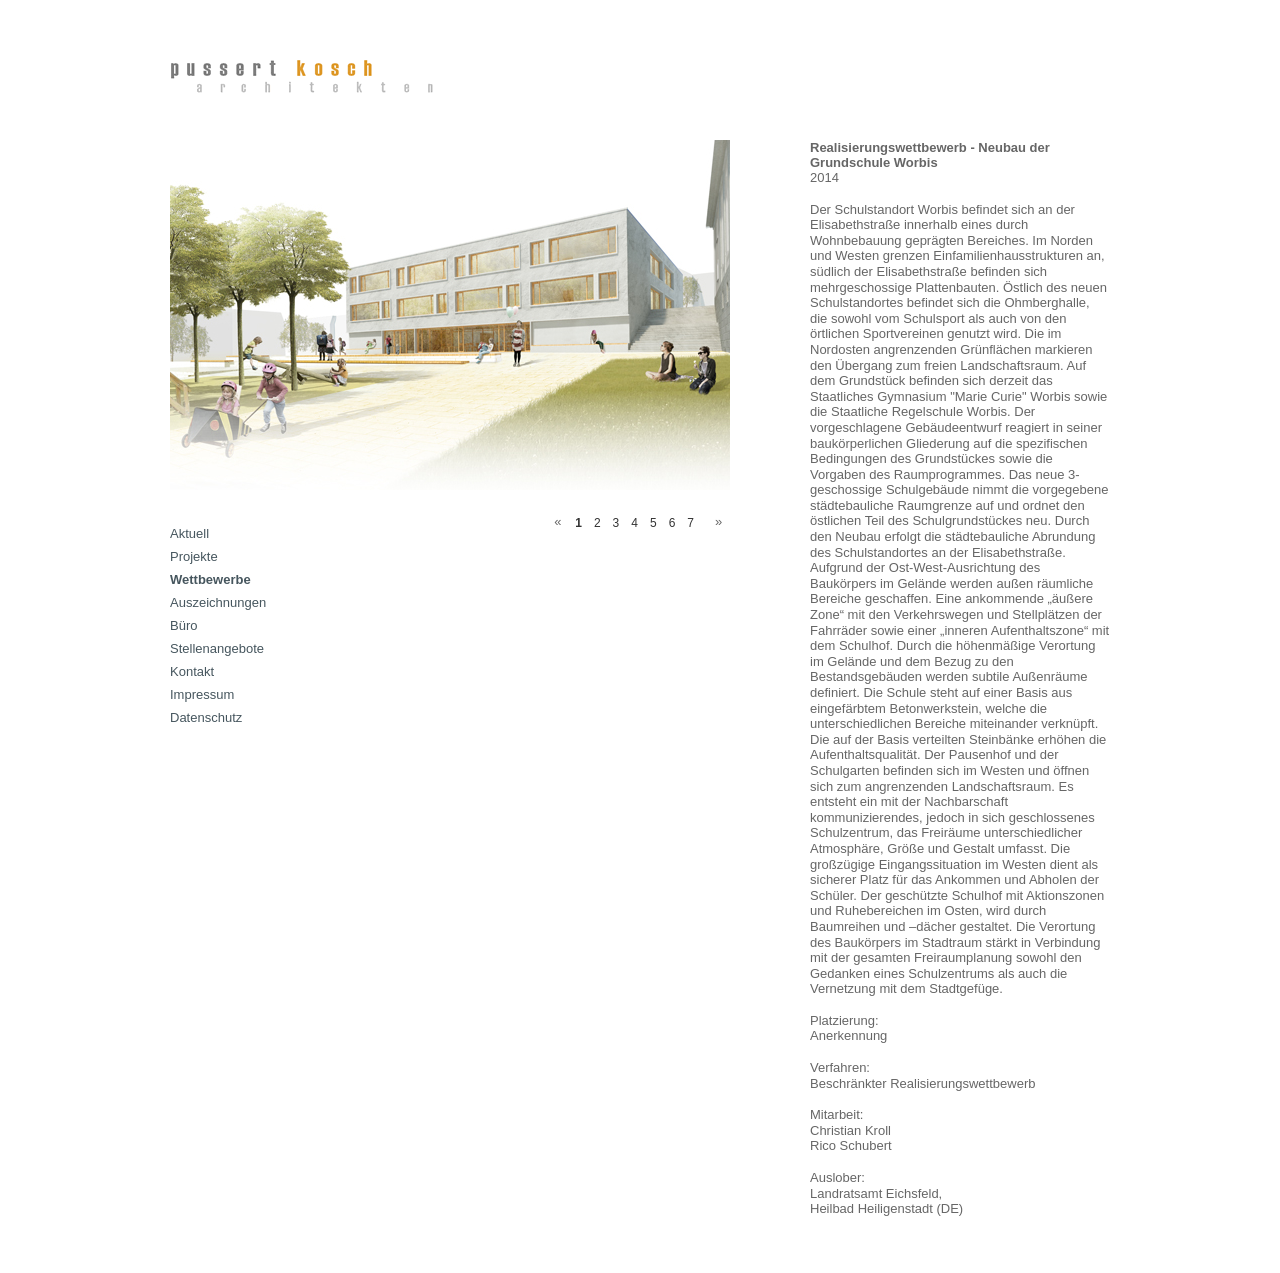  What do you see at coordinates (192, 671) in the screenshot?
I see `Kontakt` at bounding box center [192, 671].